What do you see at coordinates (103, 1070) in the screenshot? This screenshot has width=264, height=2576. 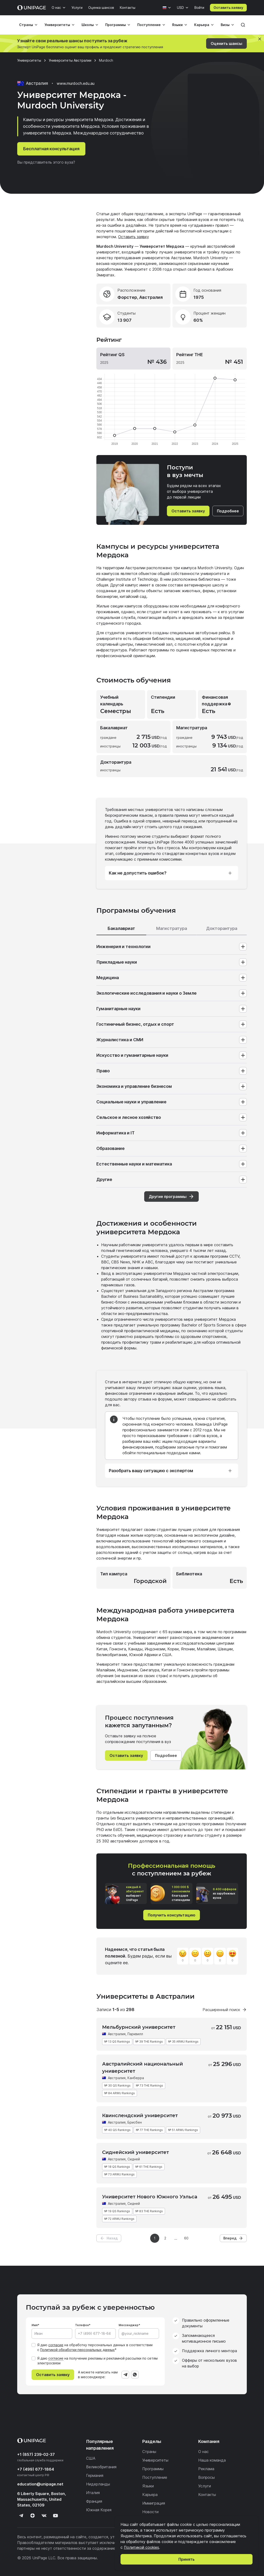 I see `Право` at bounding box center [103, 1070].